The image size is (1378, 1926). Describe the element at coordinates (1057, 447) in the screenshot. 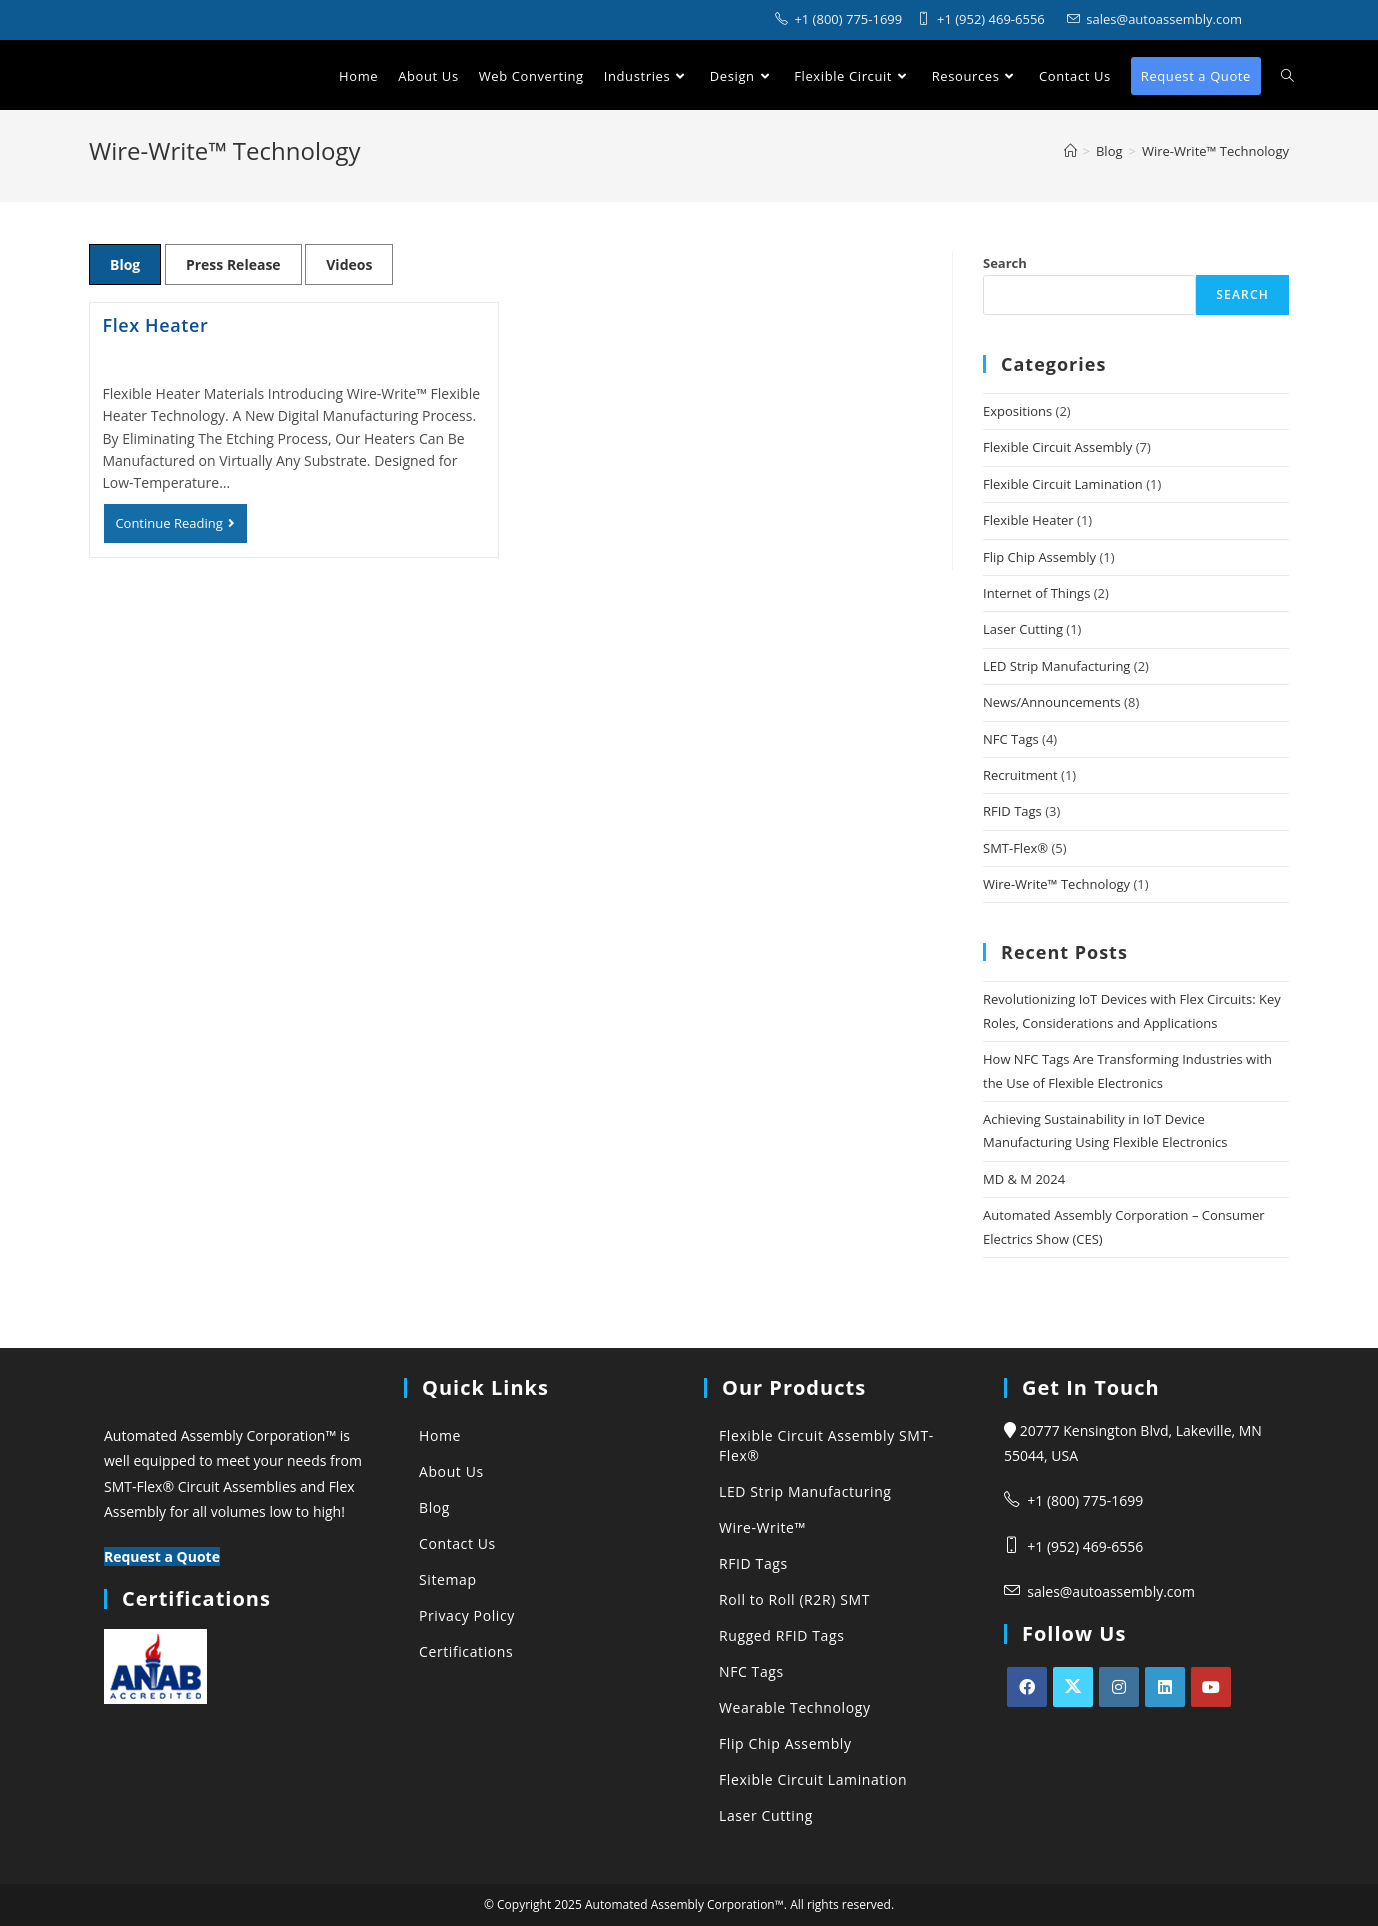

I see `Flexible Circuit Assembly` at that location.